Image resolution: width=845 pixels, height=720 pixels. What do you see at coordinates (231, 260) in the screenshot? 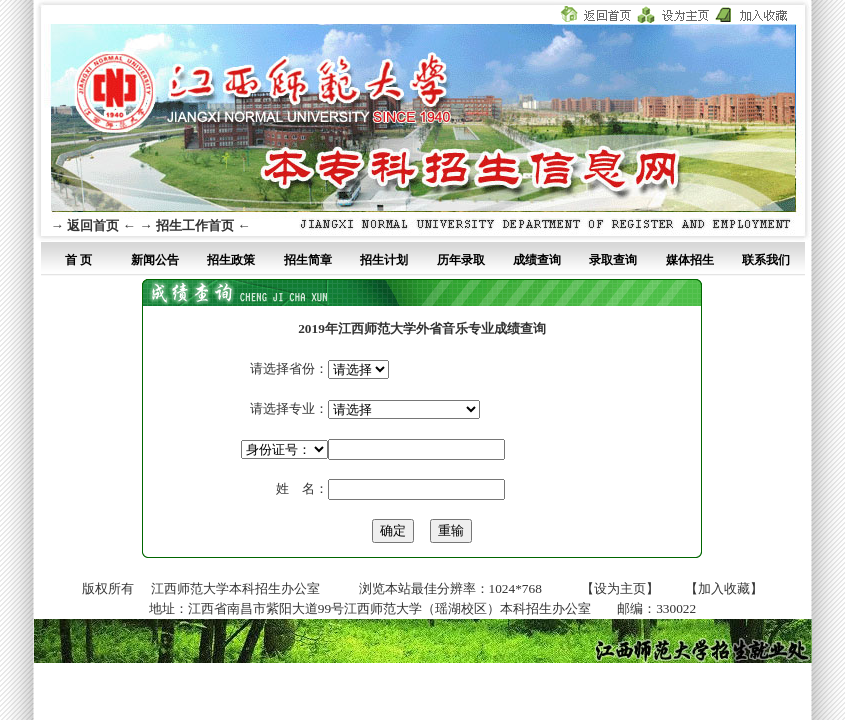
I see `招生政策` at bounding box center [231, 260].